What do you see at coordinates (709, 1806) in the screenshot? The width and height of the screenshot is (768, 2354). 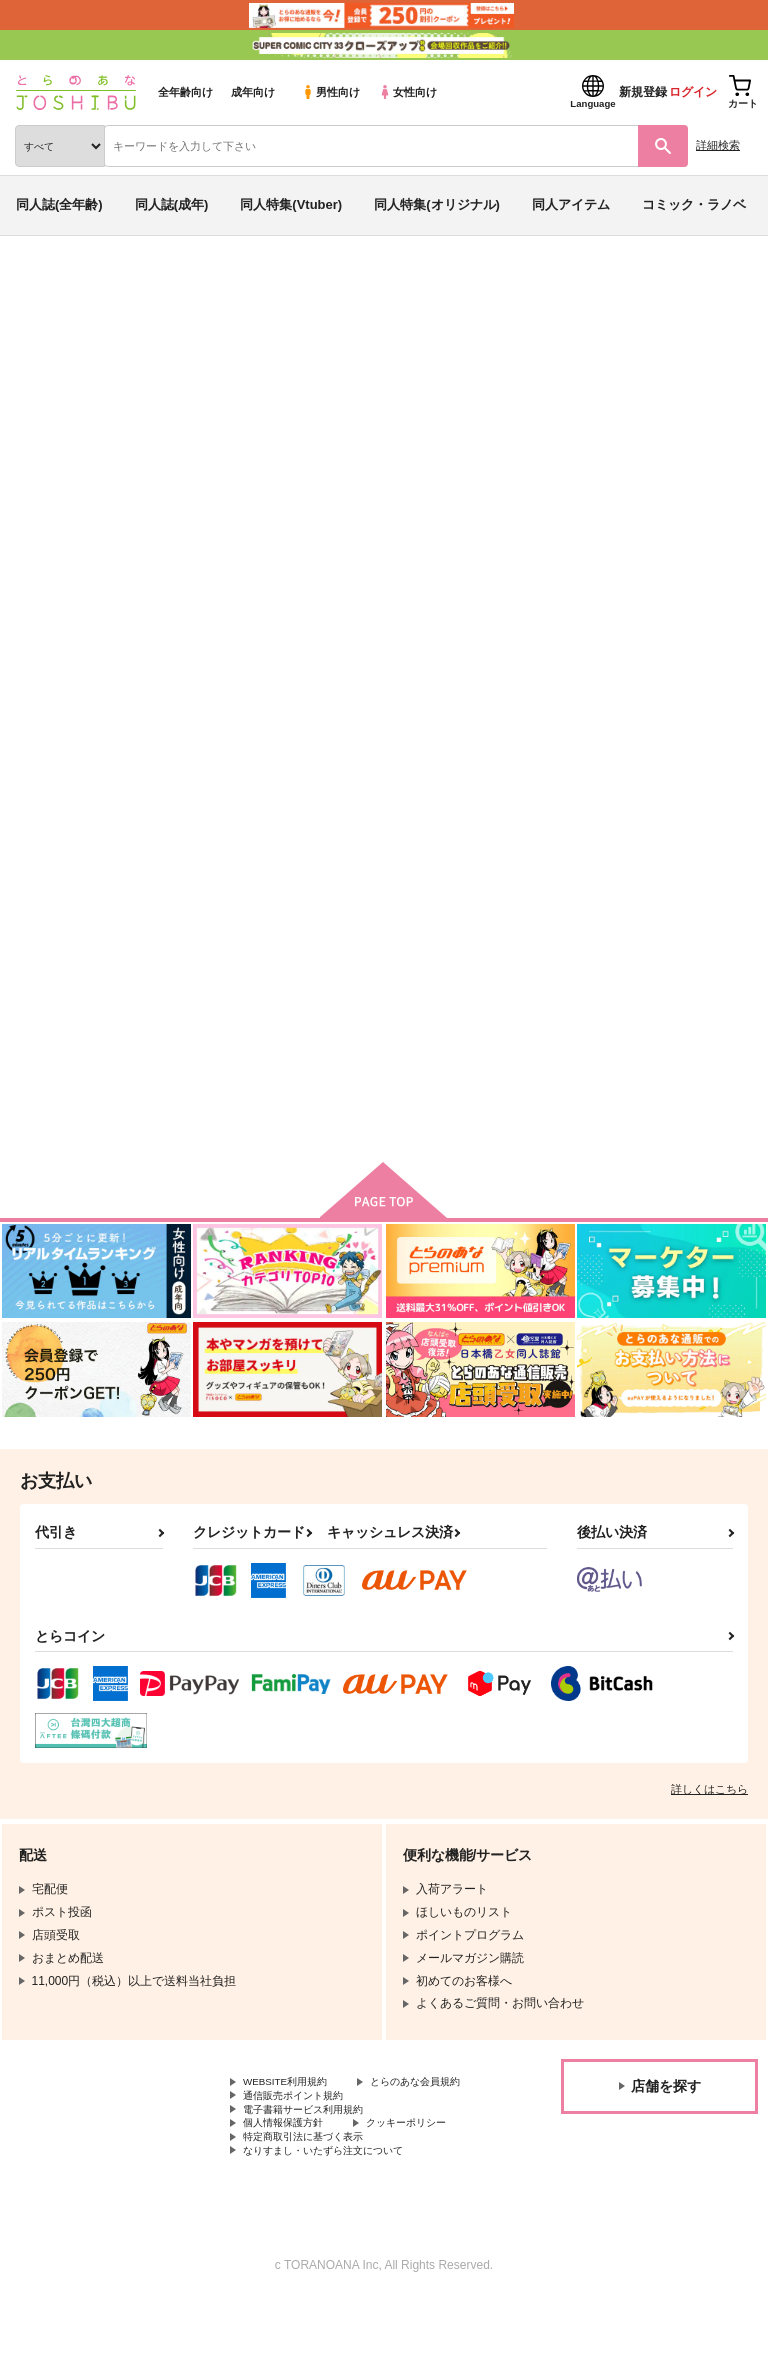 I see `詳しくはこちら` at bounding box center [709, 1806].